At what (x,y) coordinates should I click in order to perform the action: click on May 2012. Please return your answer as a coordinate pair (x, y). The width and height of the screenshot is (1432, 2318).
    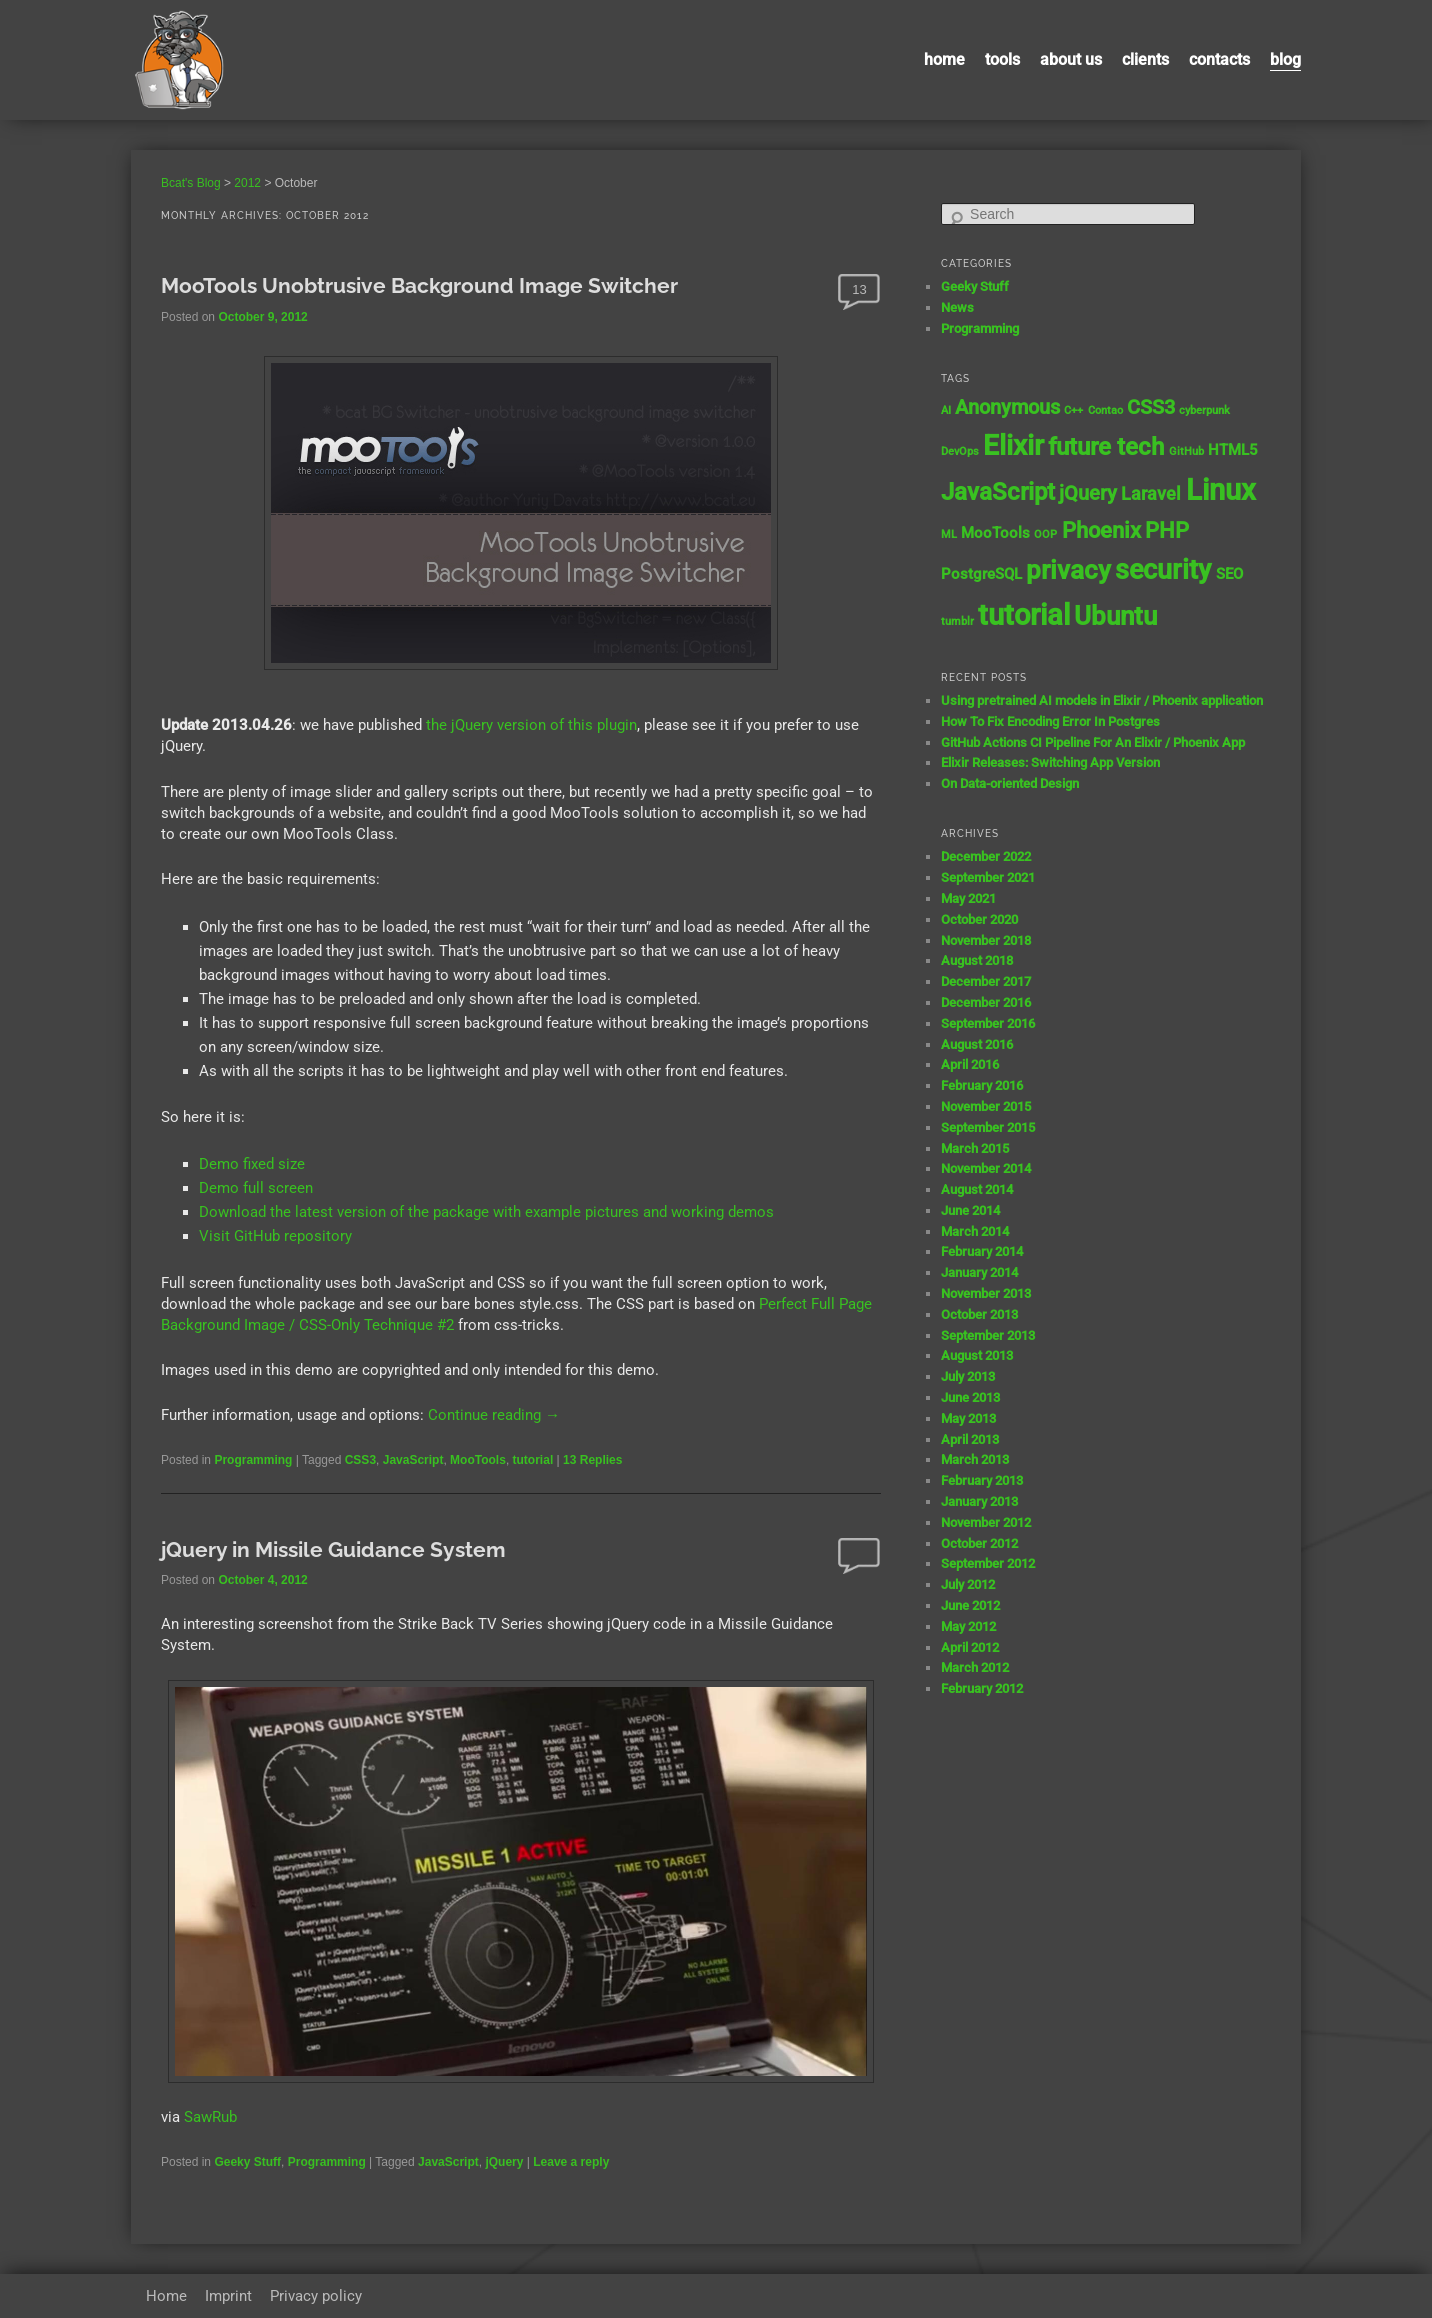
    Looking at the image, I should click on (968, 1626).